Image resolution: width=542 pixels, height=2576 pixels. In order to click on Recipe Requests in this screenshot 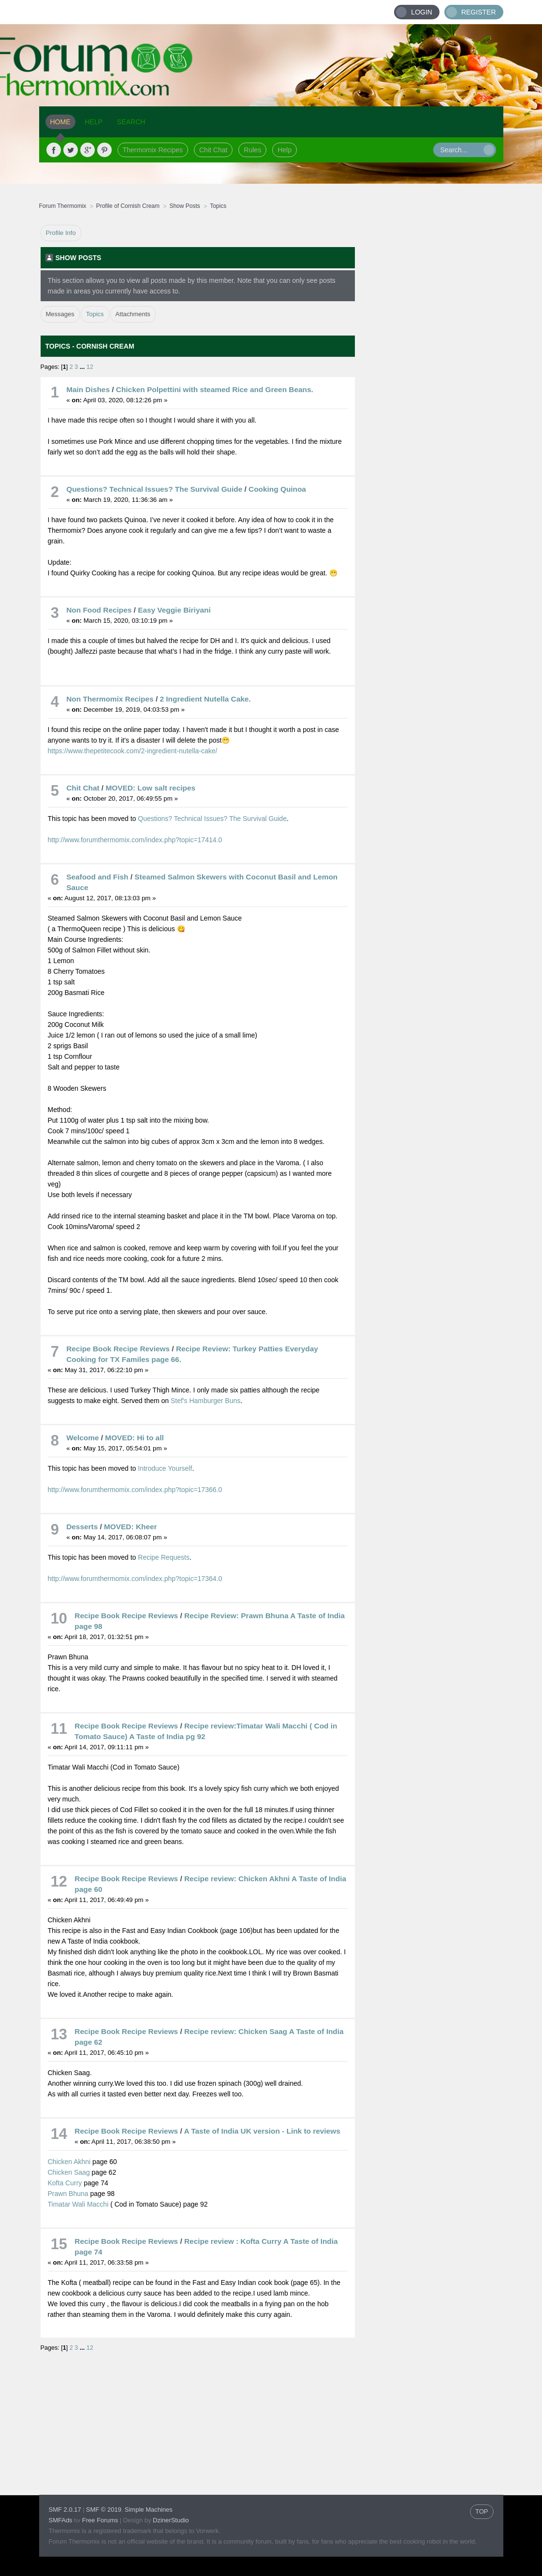, I will do `click(164, 1557)`.